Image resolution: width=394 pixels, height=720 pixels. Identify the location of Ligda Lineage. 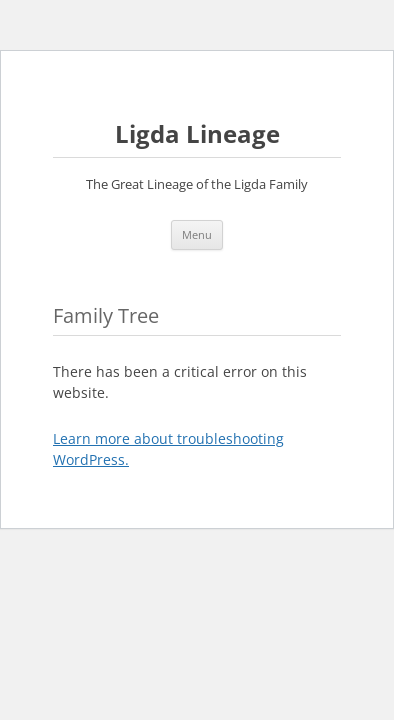
(197, 134).